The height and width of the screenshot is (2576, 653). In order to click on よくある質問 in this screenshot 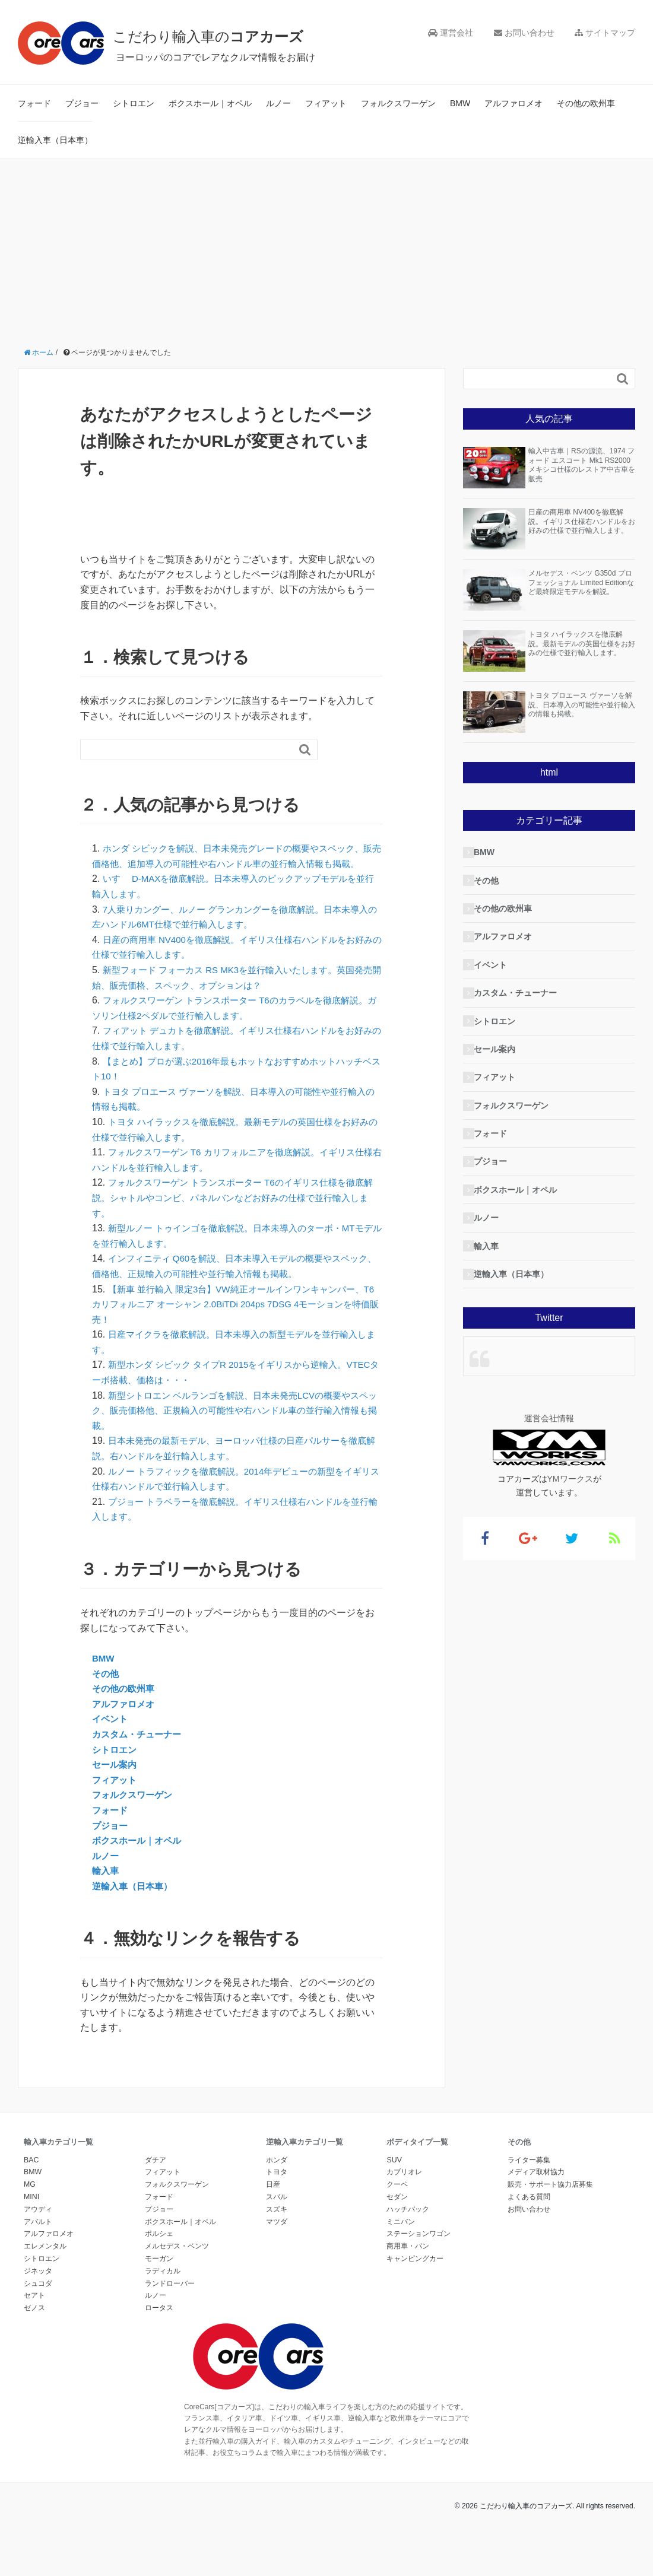, I will do `click(529, 2212)`.